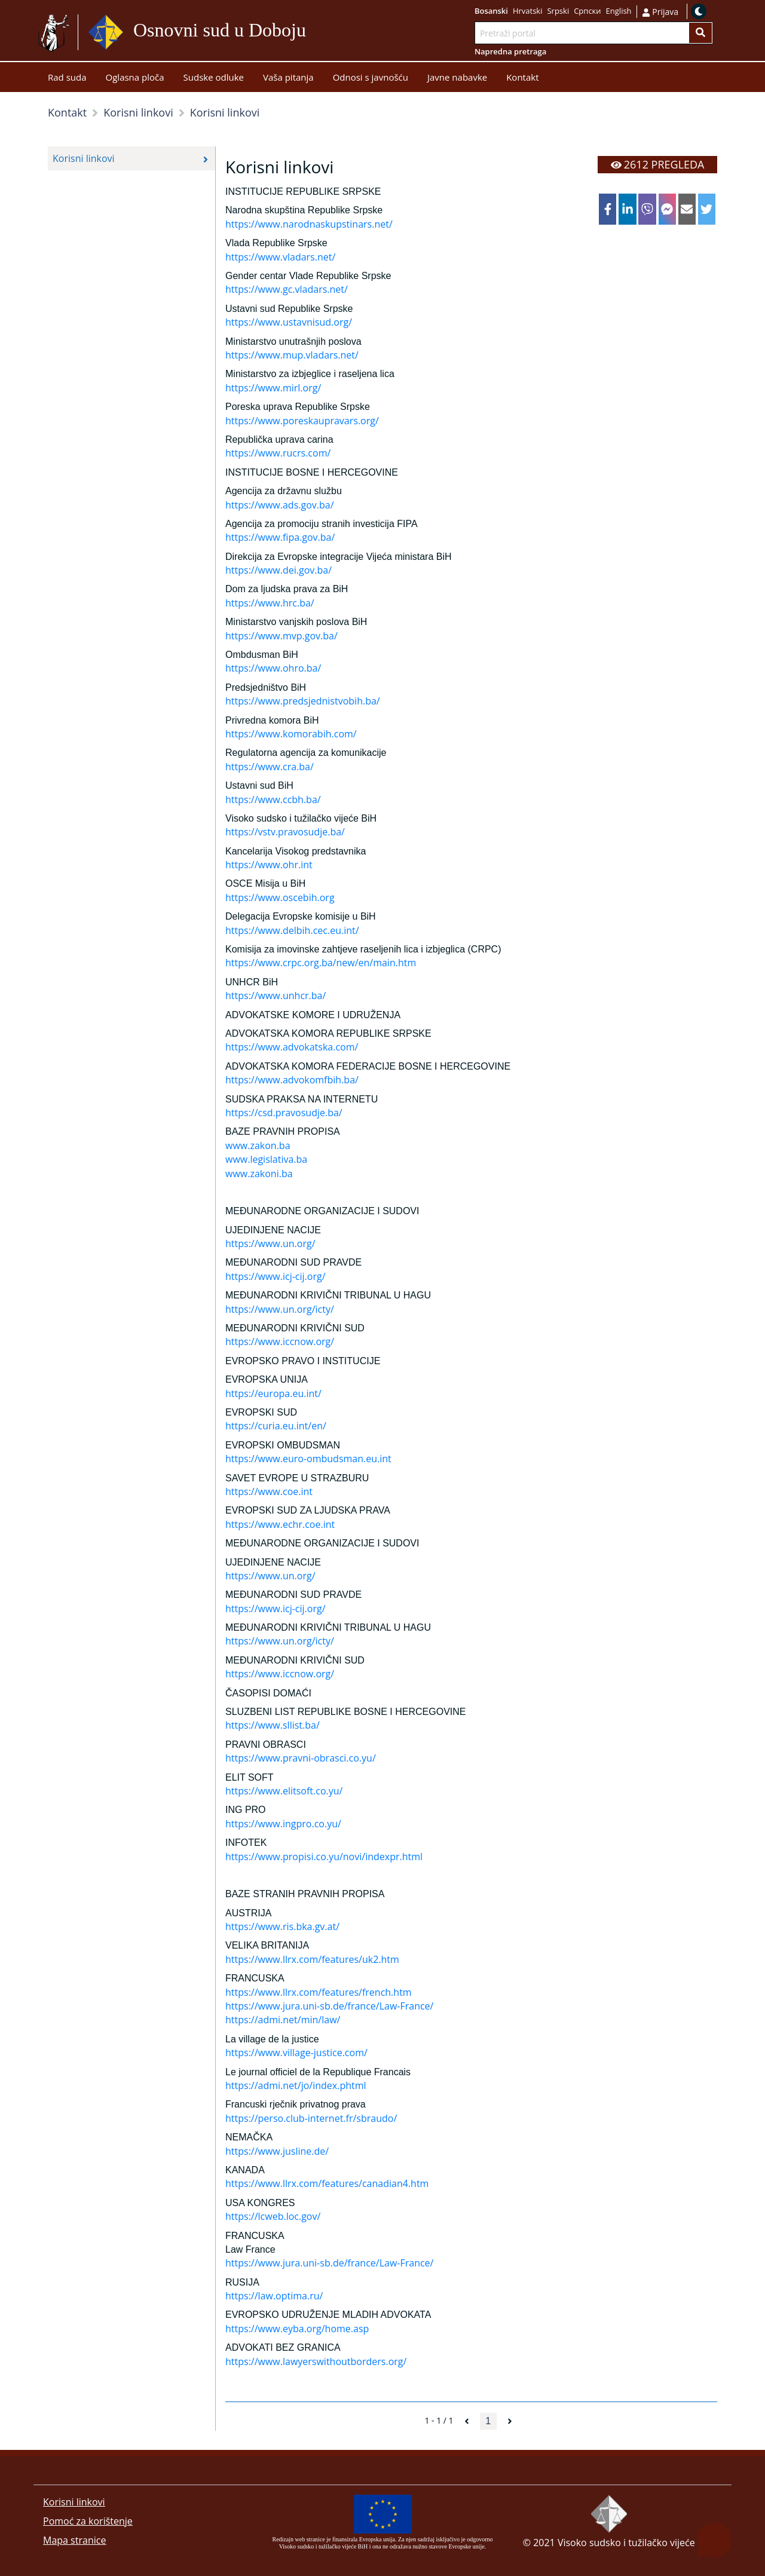  I want to click on https://admi.net/min/law/, so click(282, 2019).